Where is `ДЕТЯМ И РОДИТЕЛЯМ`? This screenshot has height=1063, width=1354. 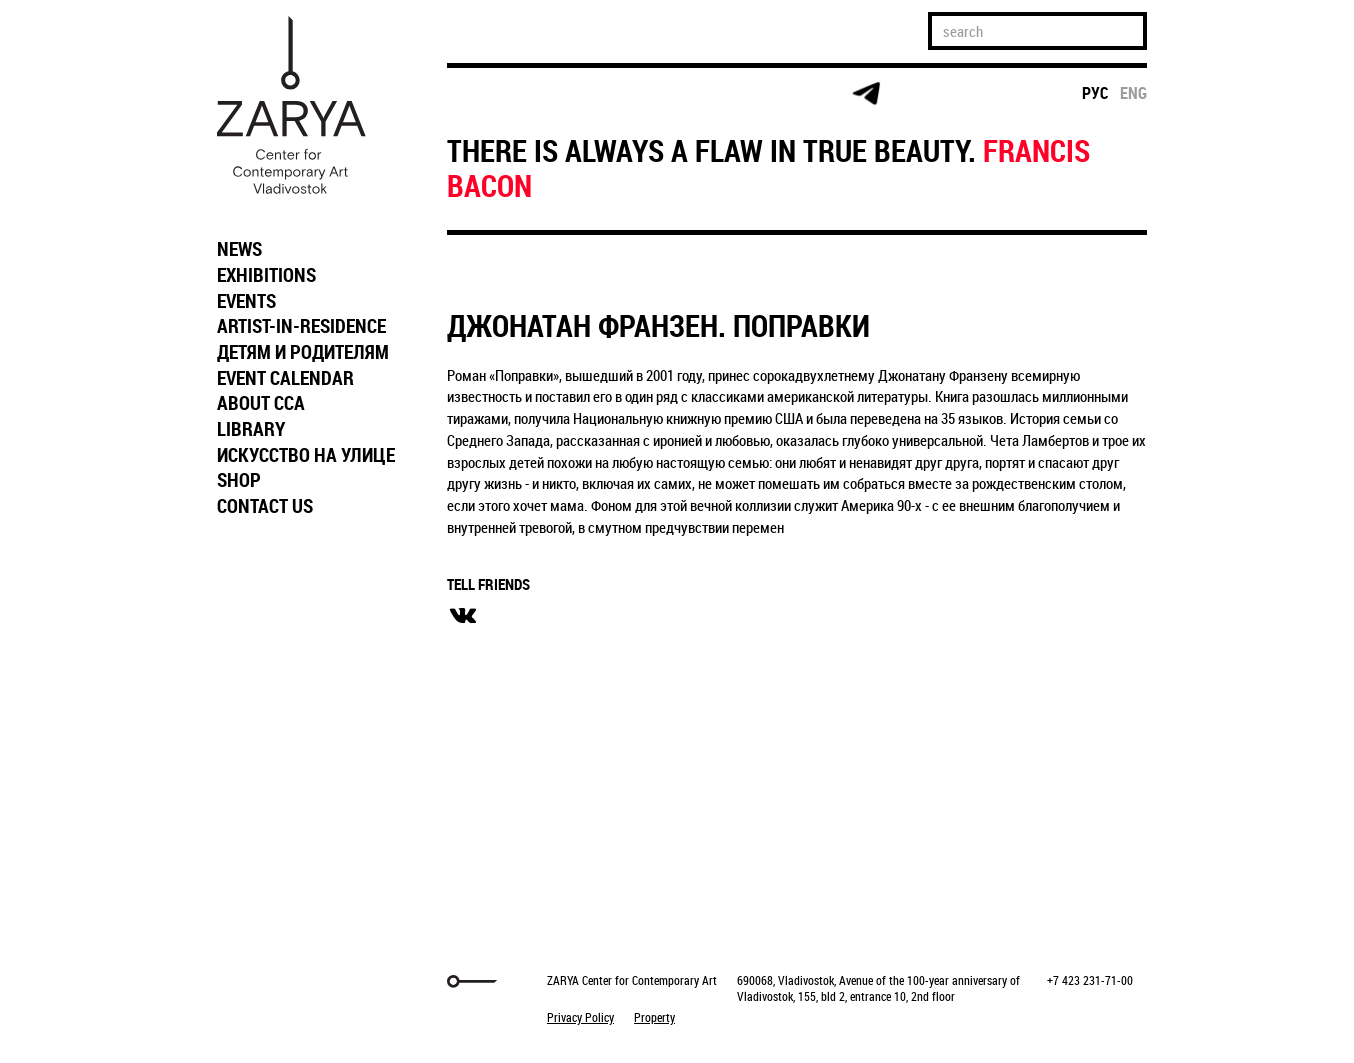 ДЕТЯМ И РОДИТЕЛЯМ is located at coordinates (303, 352).